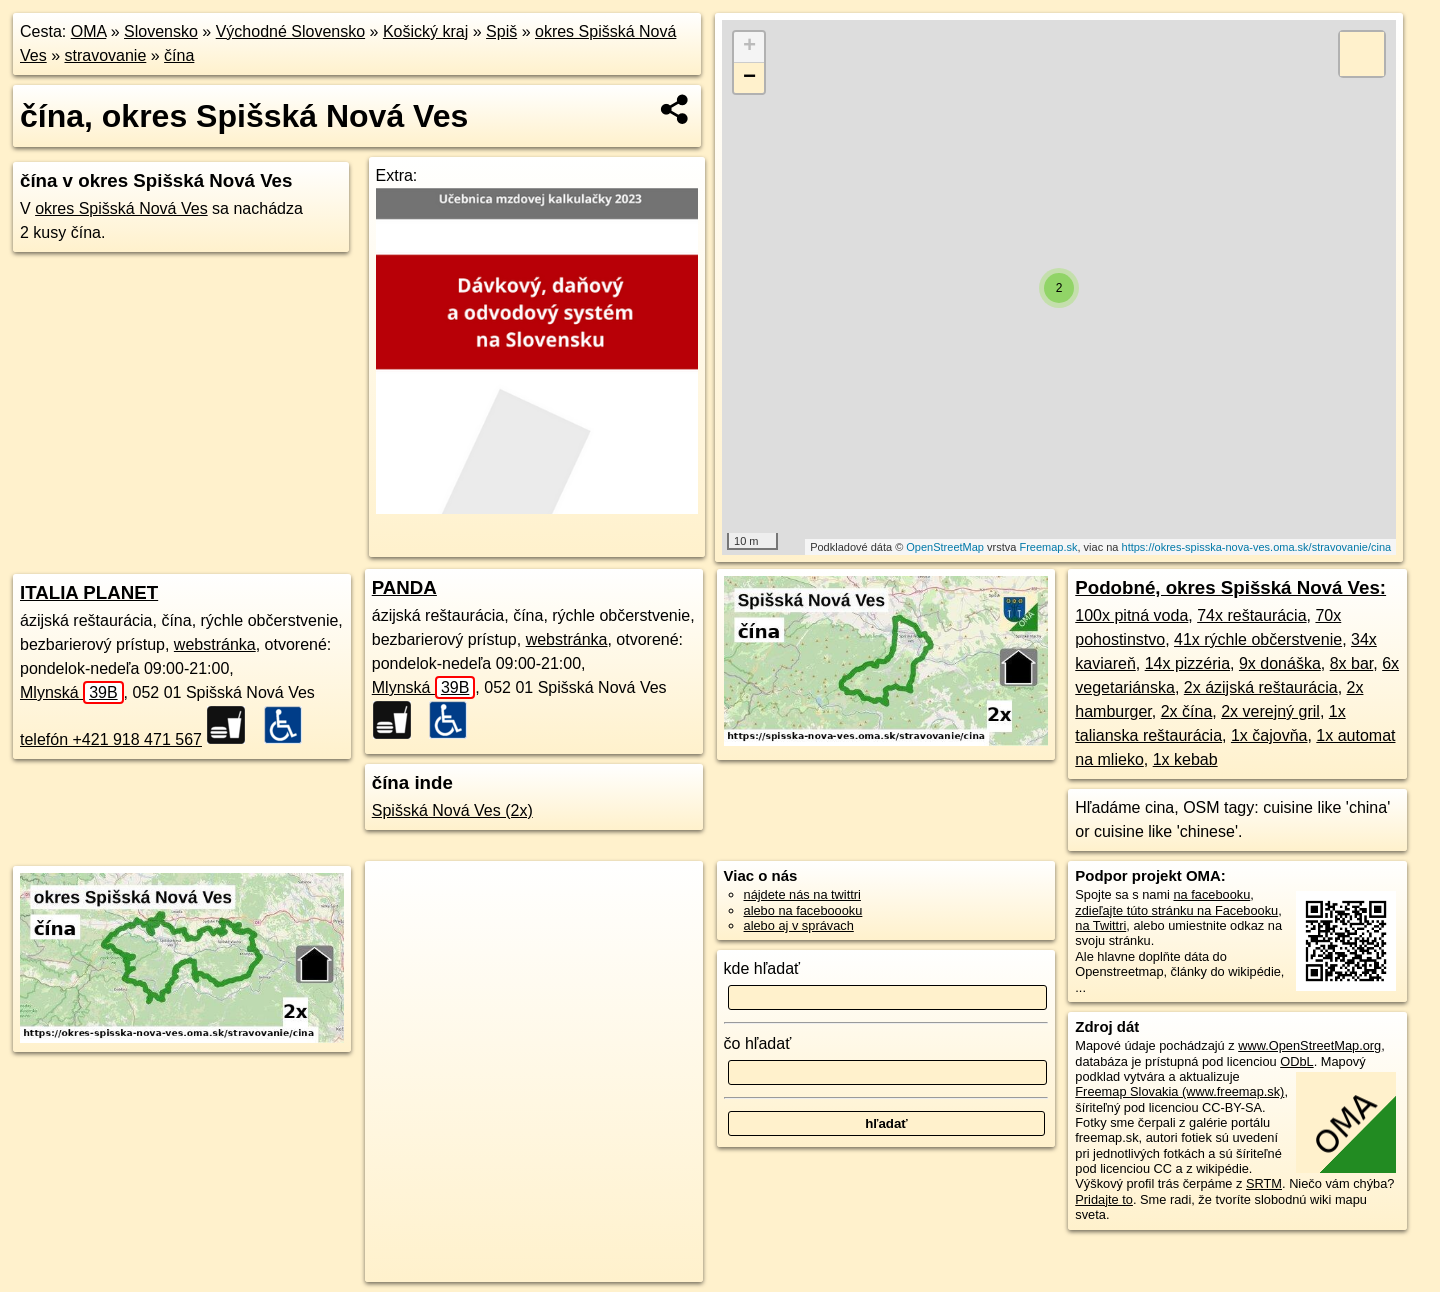 The image size is (1440, 1292). What do you see at coordinates (215, 644) in the screenshot?
I see `webstránka` at bounding box center [215, 644].